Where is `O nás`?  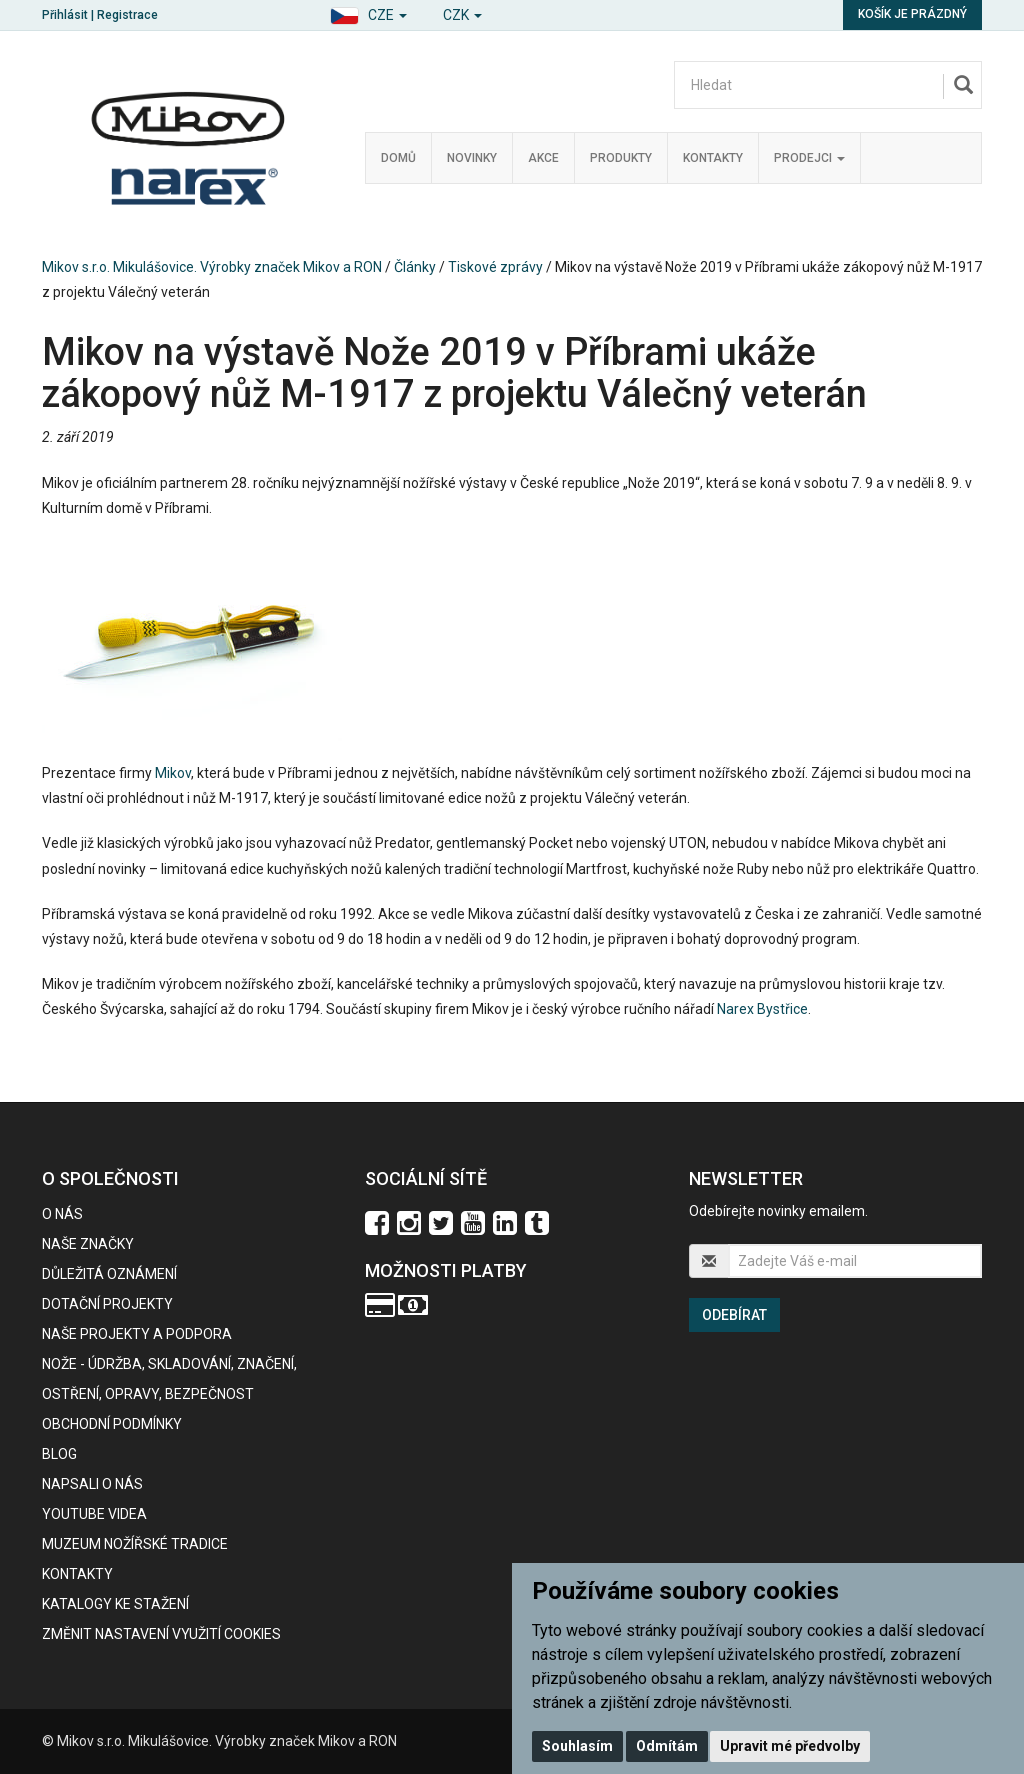 O nás is located at coordinates (62, 1214).